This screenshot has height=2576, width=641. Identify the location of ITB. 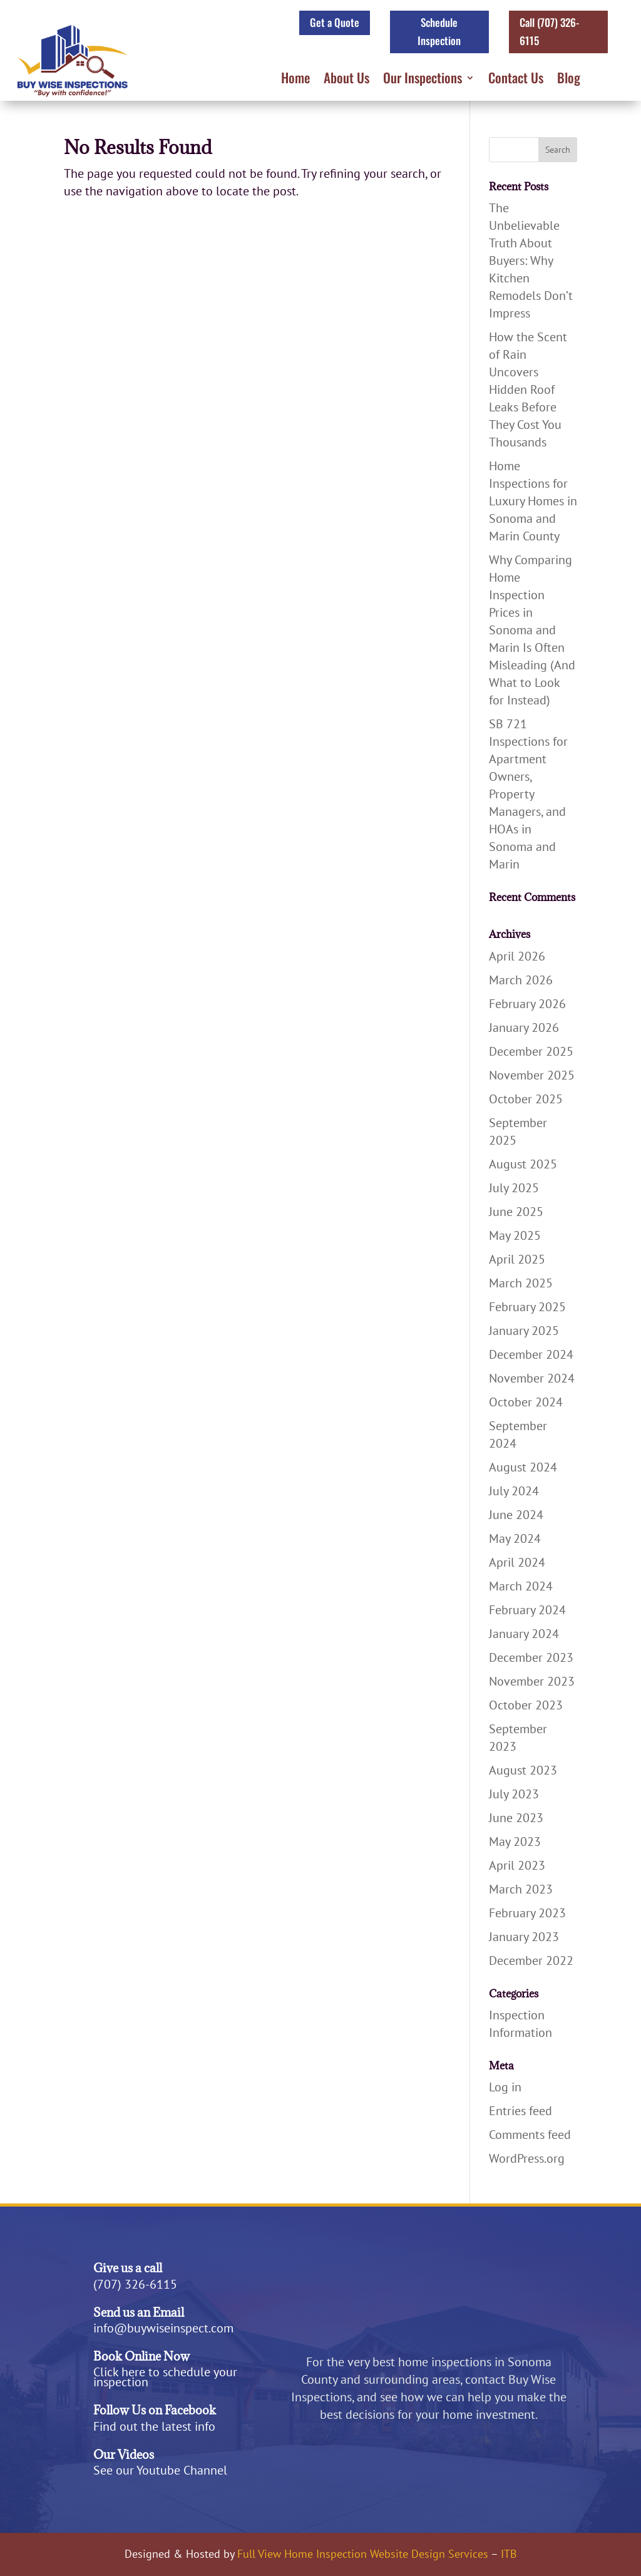
(509, 2554).